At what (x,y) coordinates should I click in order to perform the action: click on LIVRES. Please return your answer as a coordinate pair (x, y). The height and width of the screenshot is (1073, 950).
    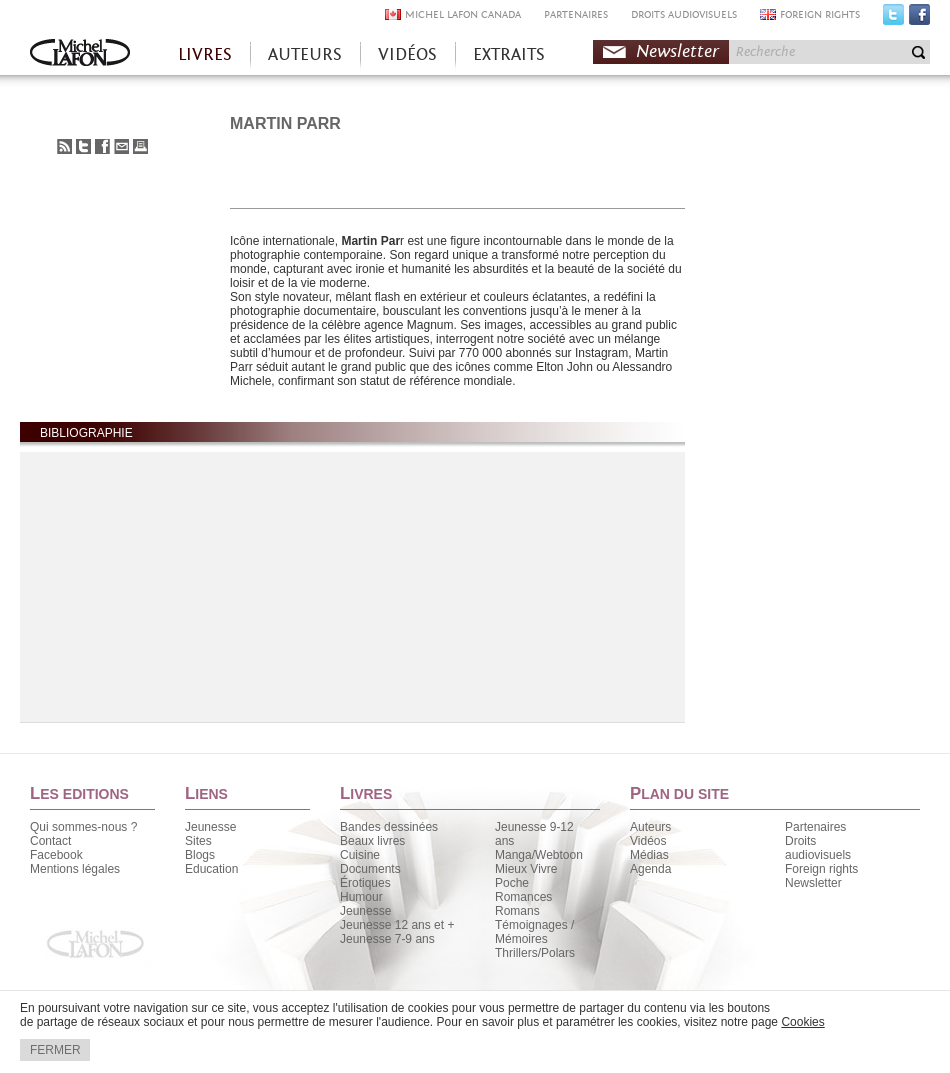
    Looking at the image, I should click on (205, 54).